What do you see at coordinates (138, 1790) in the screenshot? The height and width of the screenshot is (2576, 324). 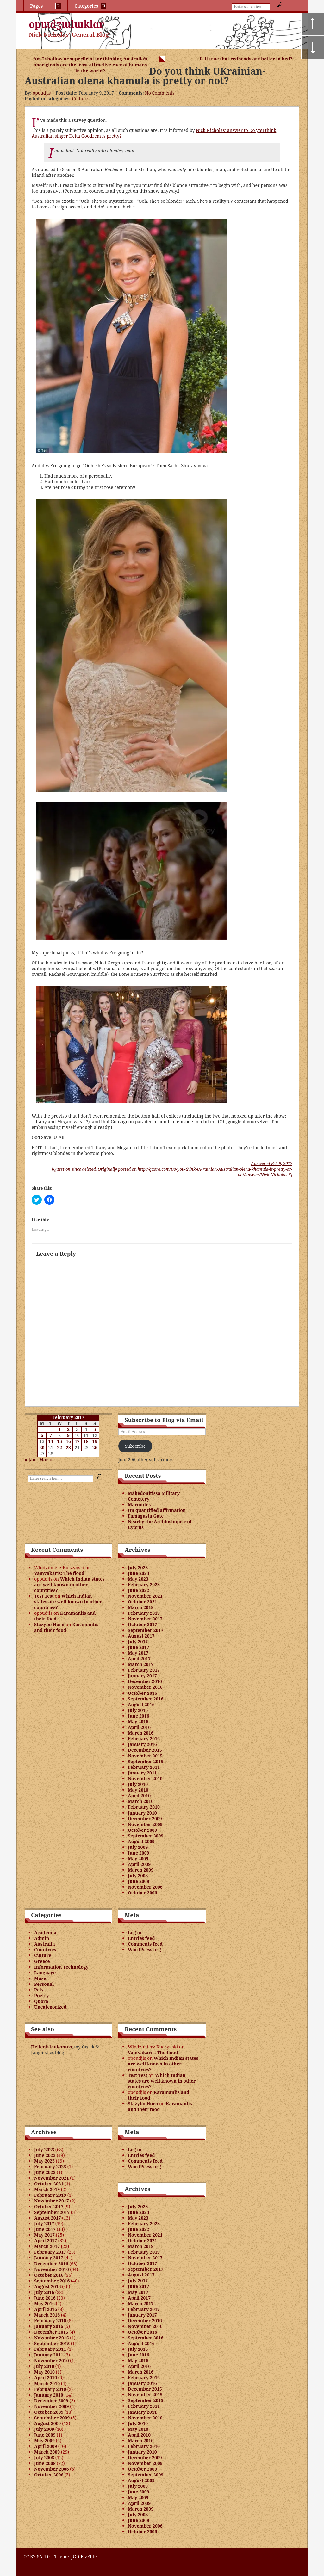 I see `May 2010` at bounding box center [138, 1790].